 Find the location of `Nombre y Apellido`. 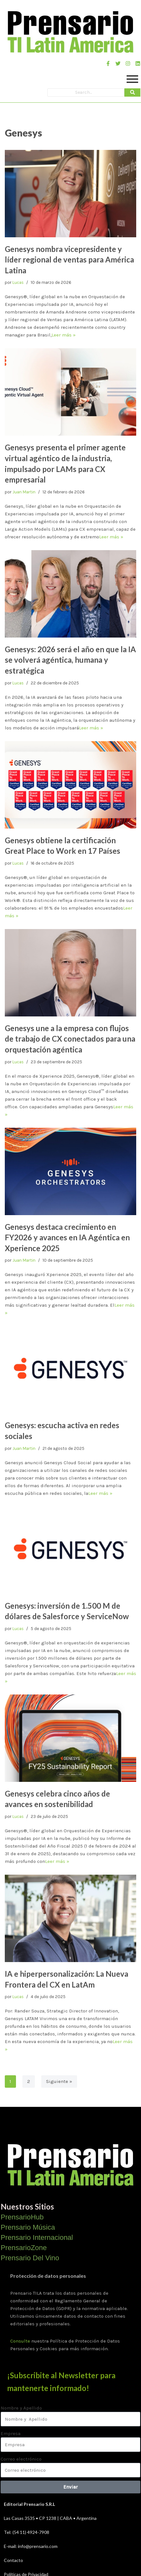

Nombre y Apellido is located at coordinates (21, 2408).